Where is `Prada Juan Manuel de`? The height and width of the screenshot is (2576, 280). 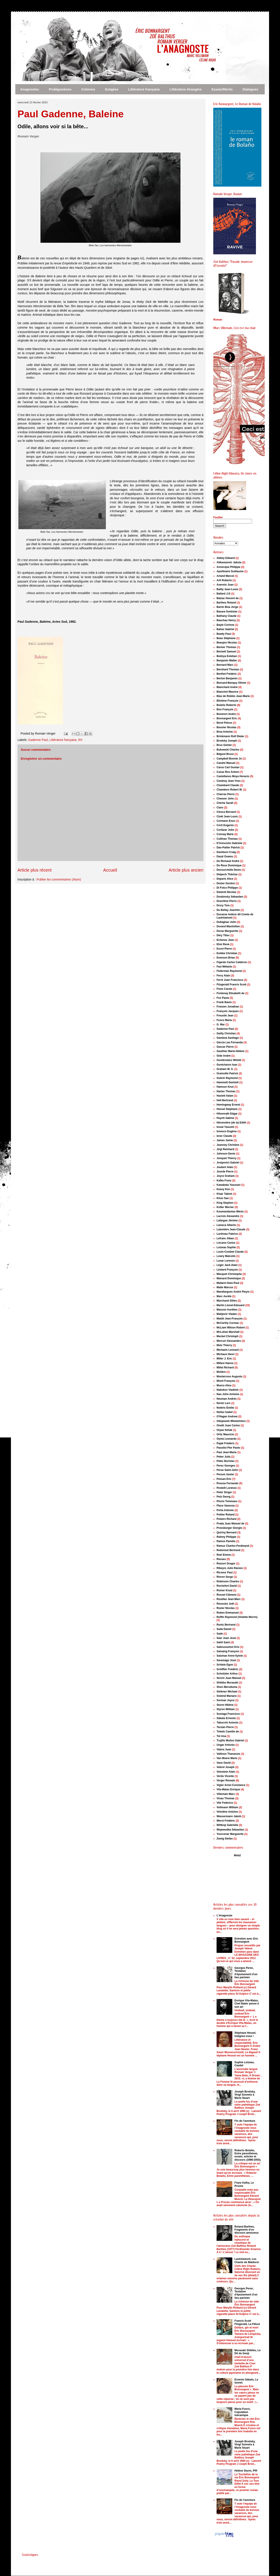
Prada Juan Manuel de is located at coordinates (230, 1523).